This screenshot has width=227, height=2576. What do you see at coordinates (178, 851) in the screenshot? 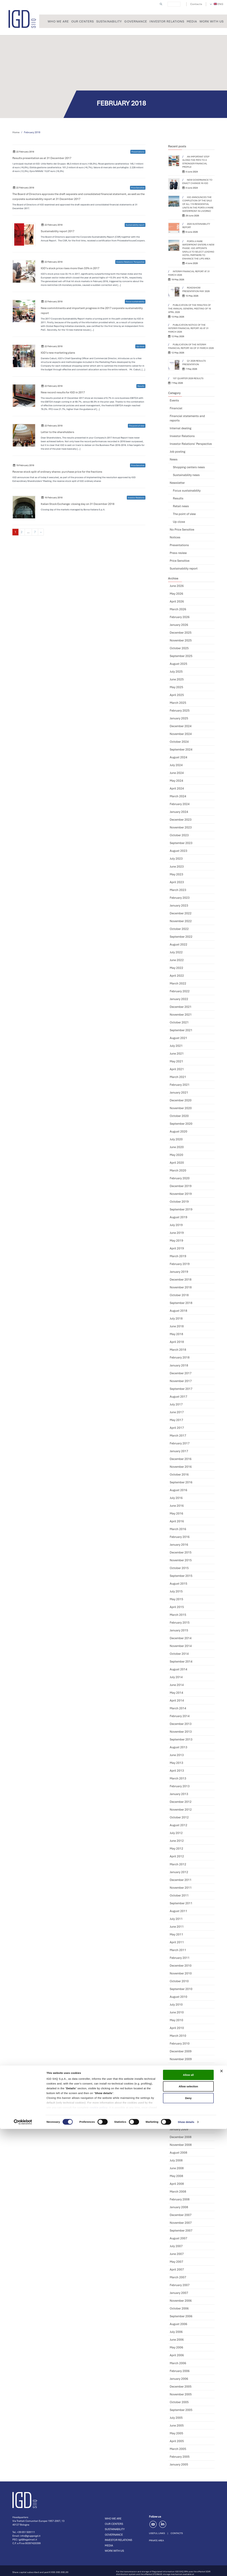
I see `August 2023` at bounding box center [178, 851].